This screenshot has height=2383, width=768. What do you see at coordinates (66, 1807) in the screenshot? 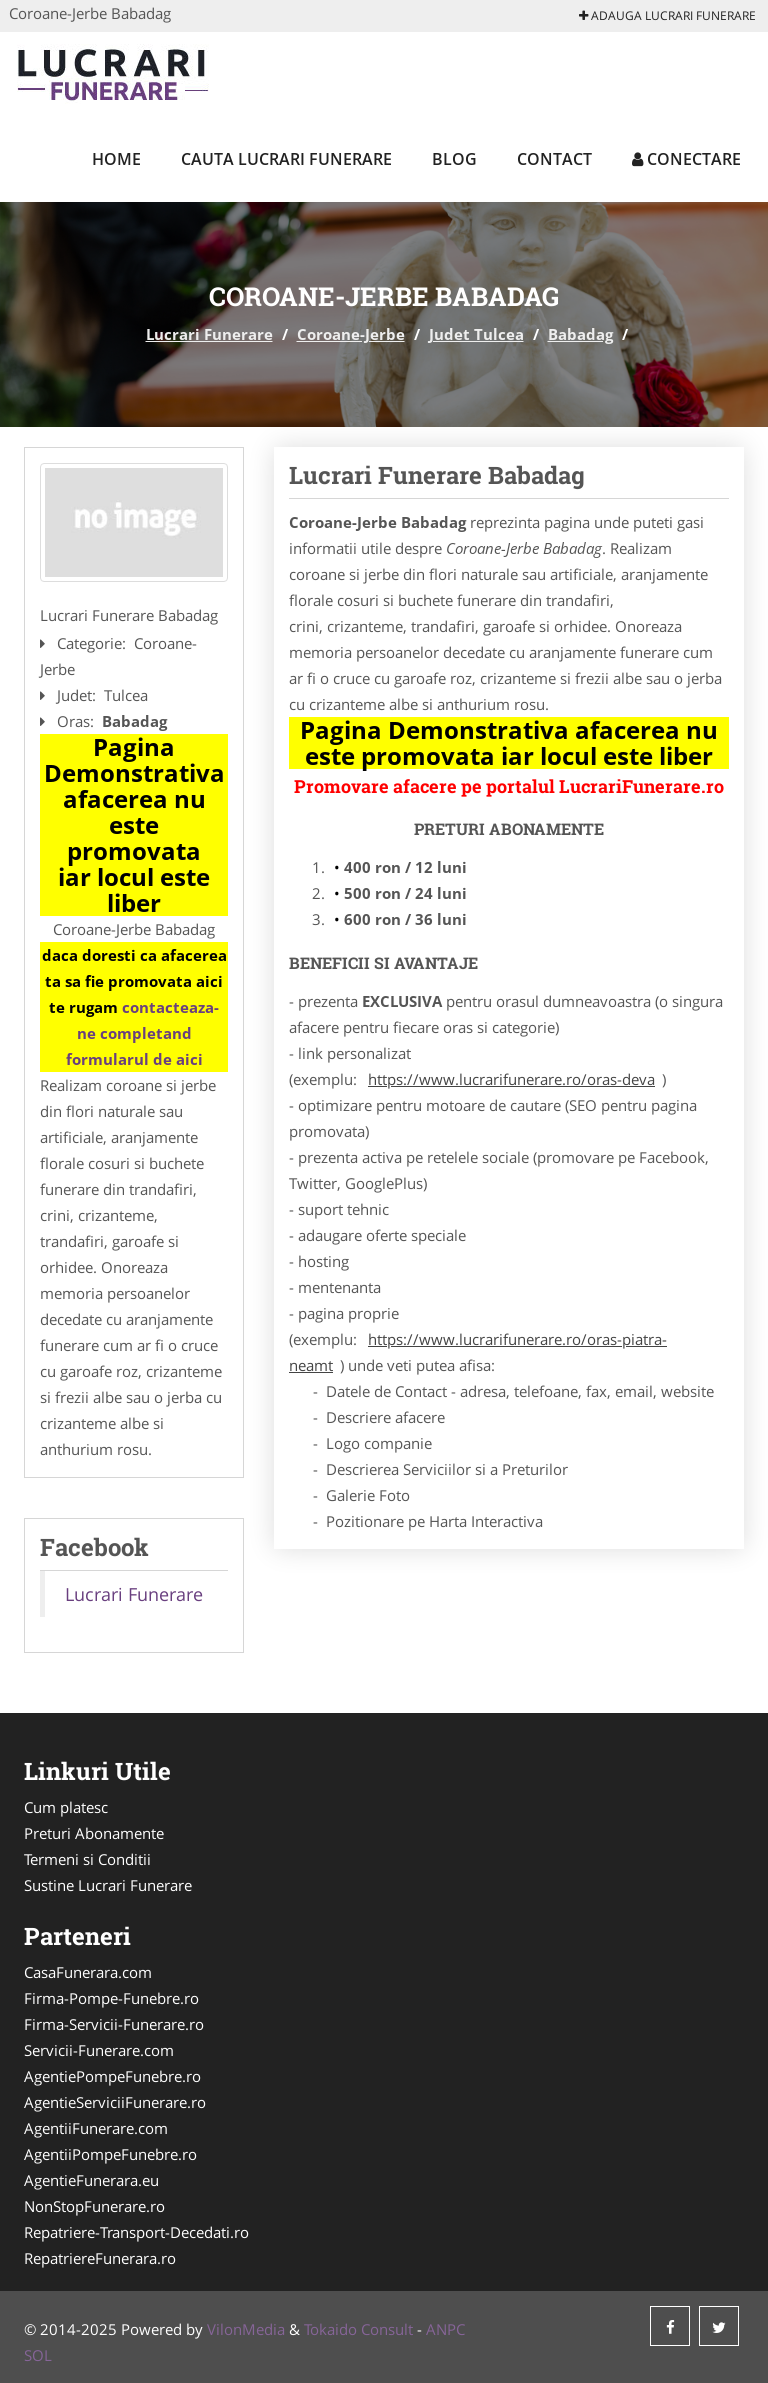
I see `Cum platesc` at bounding box center [66, 1807].